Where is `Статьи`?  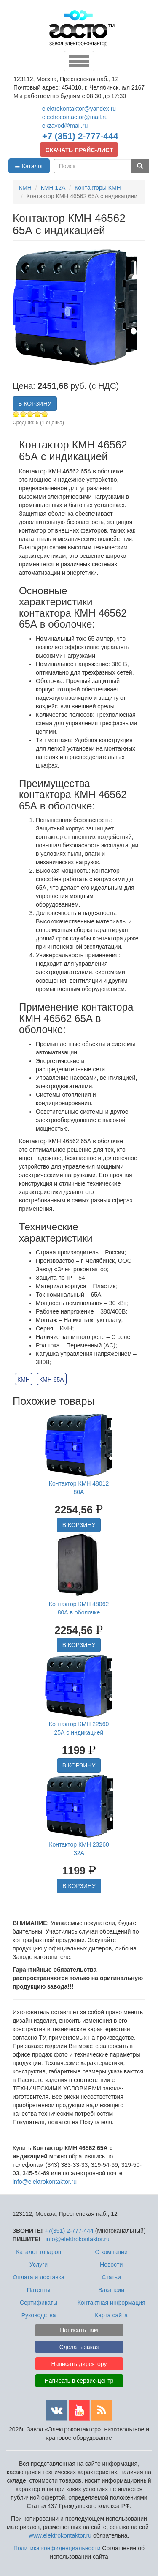
Статьи is located at coordinates (111, 2277).